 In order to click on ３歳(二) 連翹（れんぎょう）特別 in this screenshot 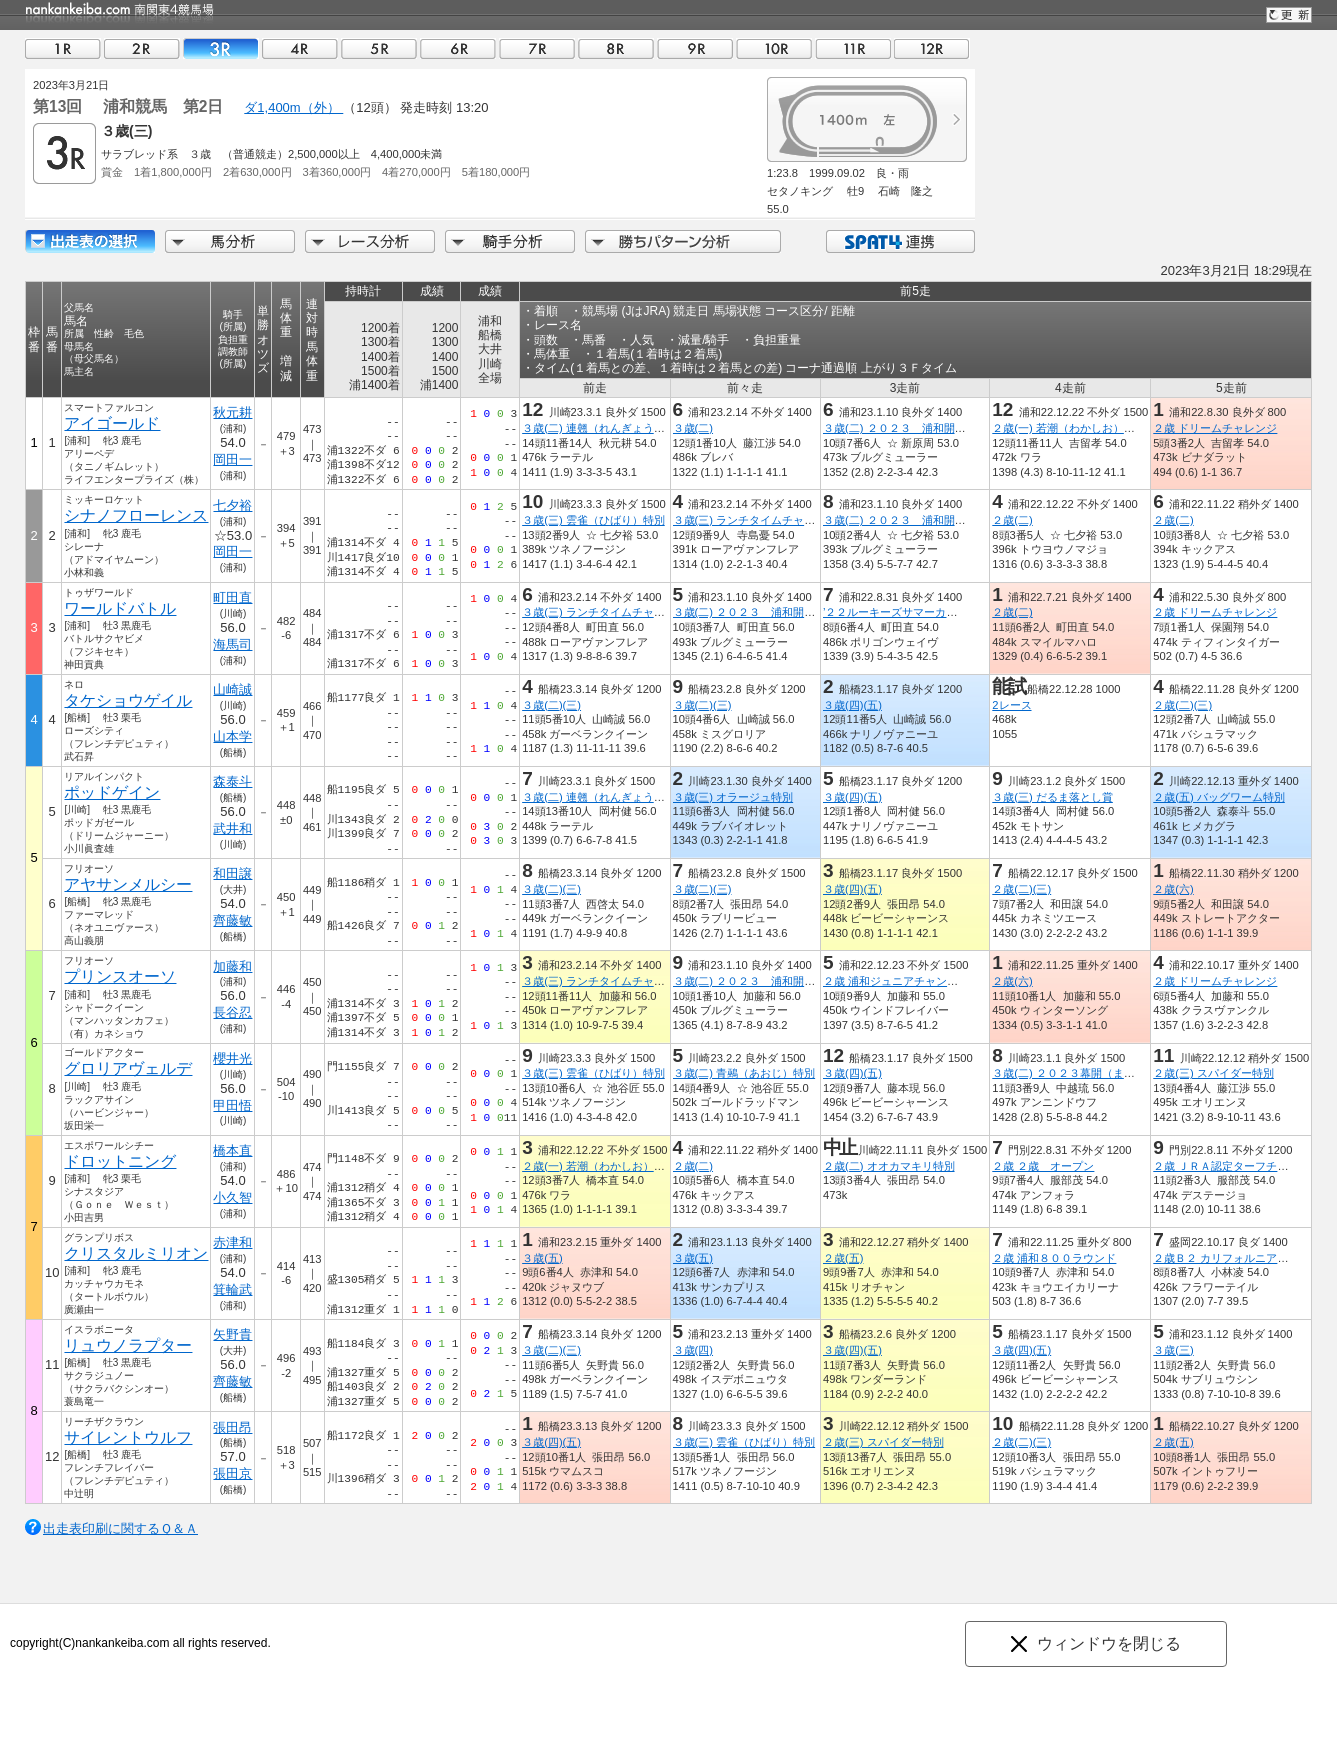, I will do `click(604, 428)`.